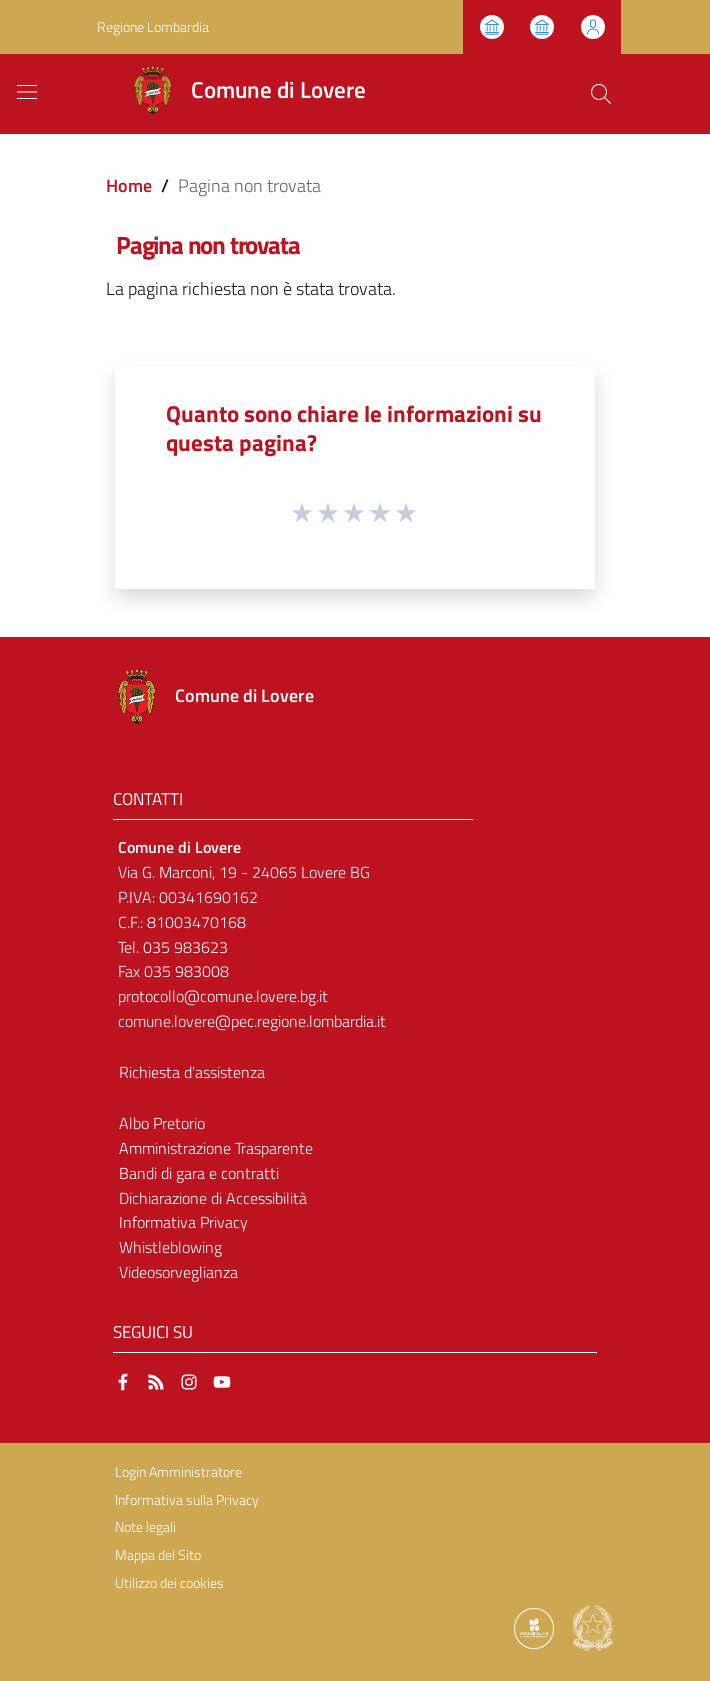 This screenshot has height=1681, width=710. I want to click on Informativa sulla Privacy, so click(187, 1500).